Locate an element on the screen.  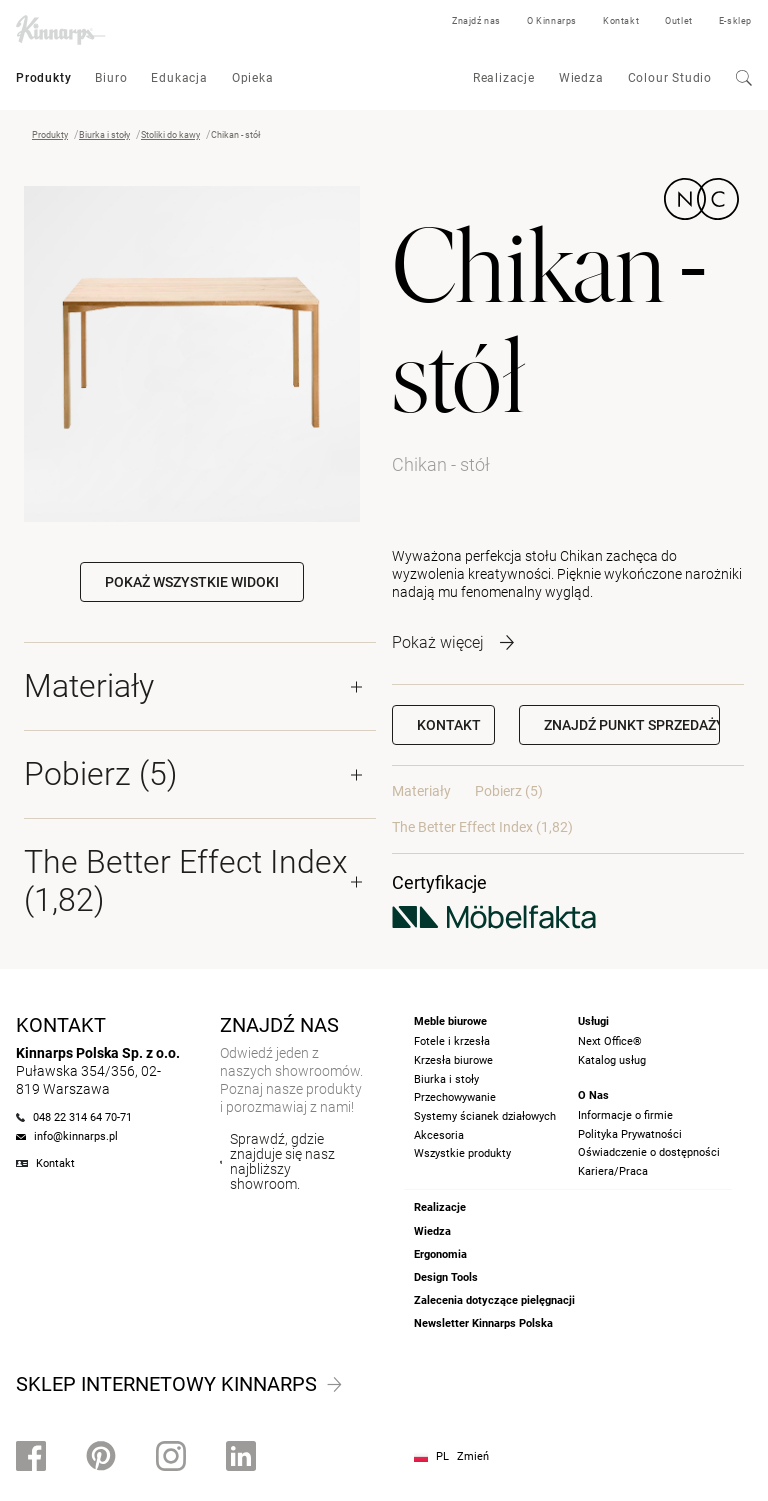
Opieka is located at coordinates (253, 78).